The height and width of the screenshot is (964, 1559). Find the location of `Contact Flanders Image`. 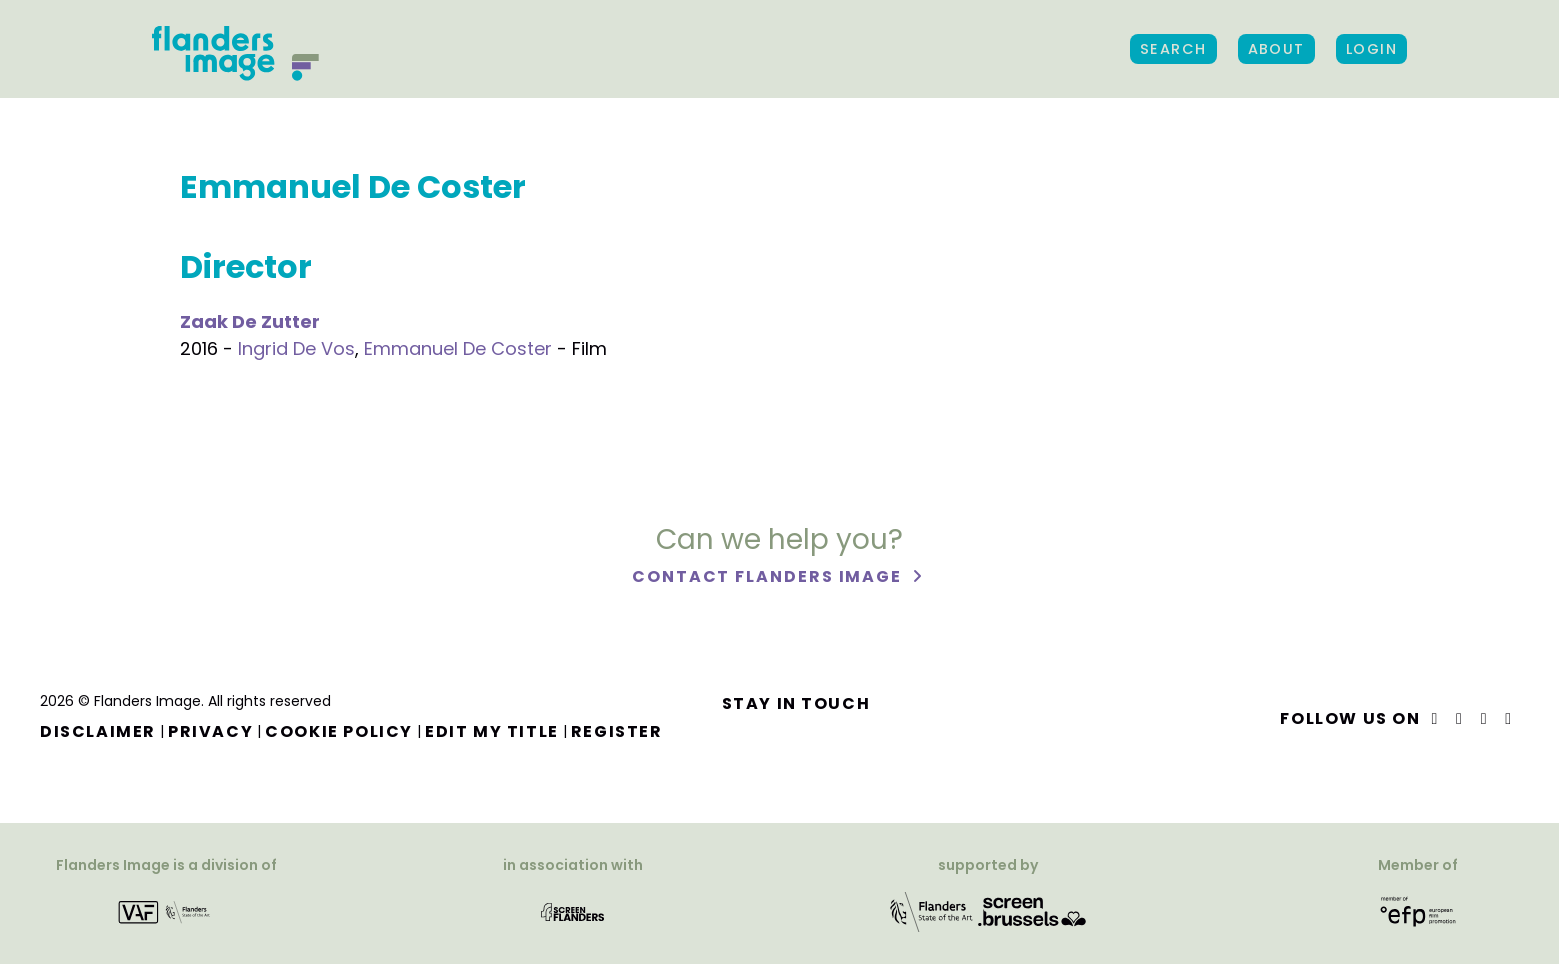

Contact Flanders Image is located at coordinates (769, 577).